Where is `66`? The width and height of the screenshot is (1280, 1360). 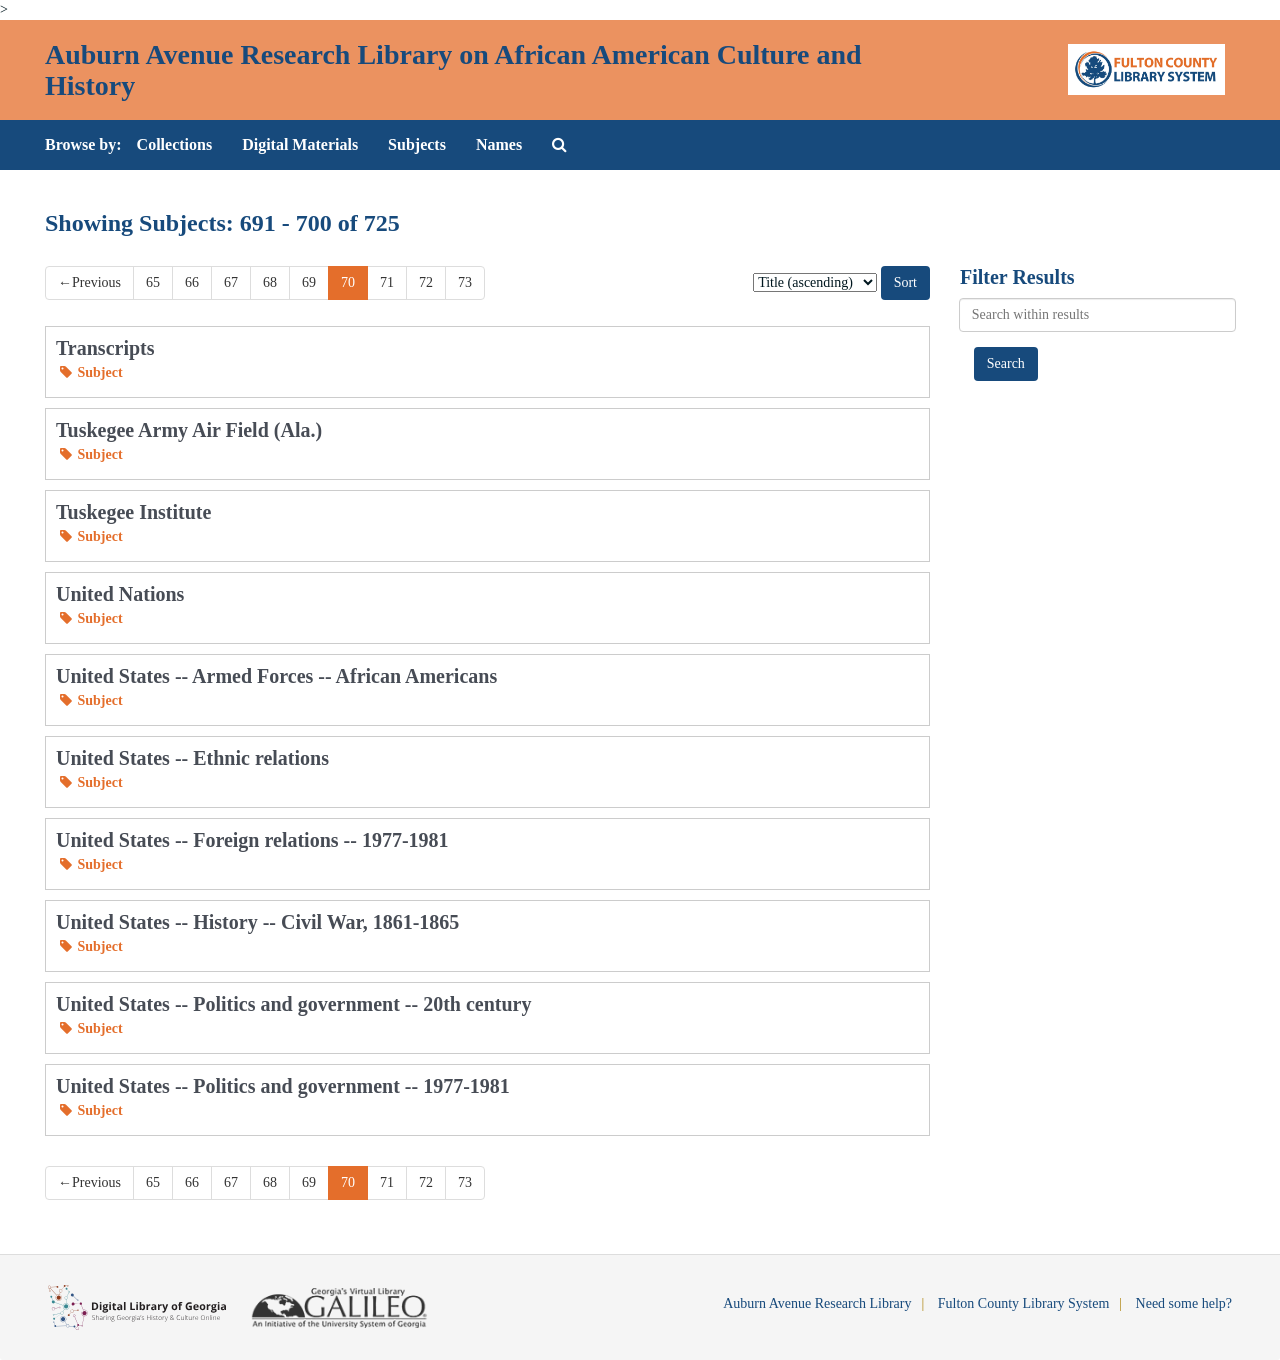 66 is located at coordinates (192, 282).